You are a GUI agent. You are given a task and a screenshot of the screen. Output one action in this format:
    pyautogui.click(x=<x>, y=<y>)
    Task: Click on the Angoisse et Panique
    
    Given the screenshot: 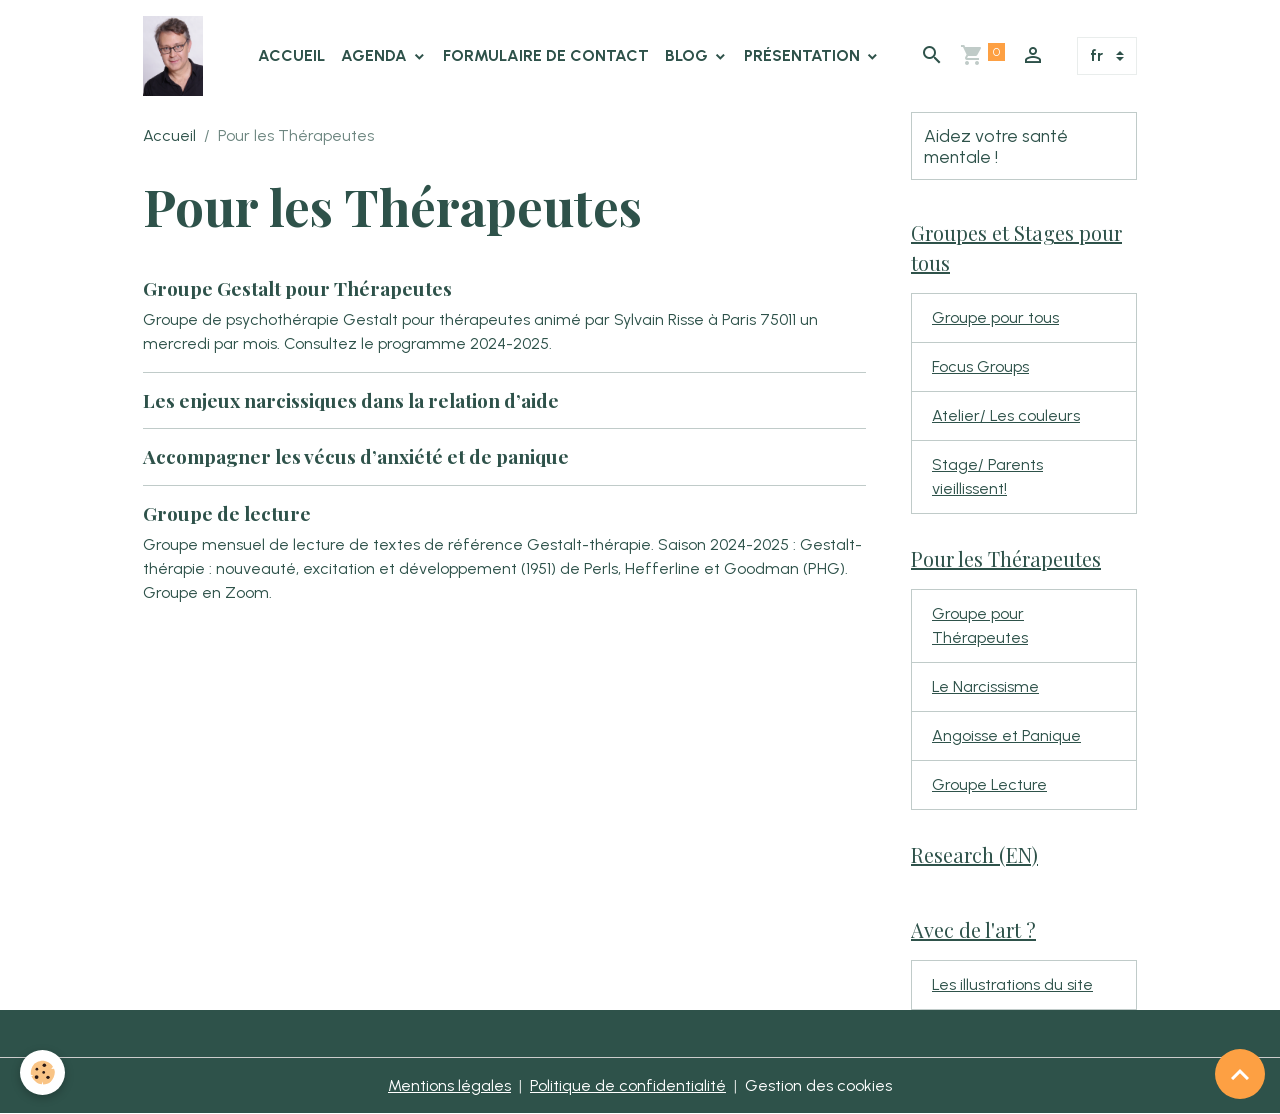 What is the action you would take?
    pyautogui.click(x=1006, y=735)
    